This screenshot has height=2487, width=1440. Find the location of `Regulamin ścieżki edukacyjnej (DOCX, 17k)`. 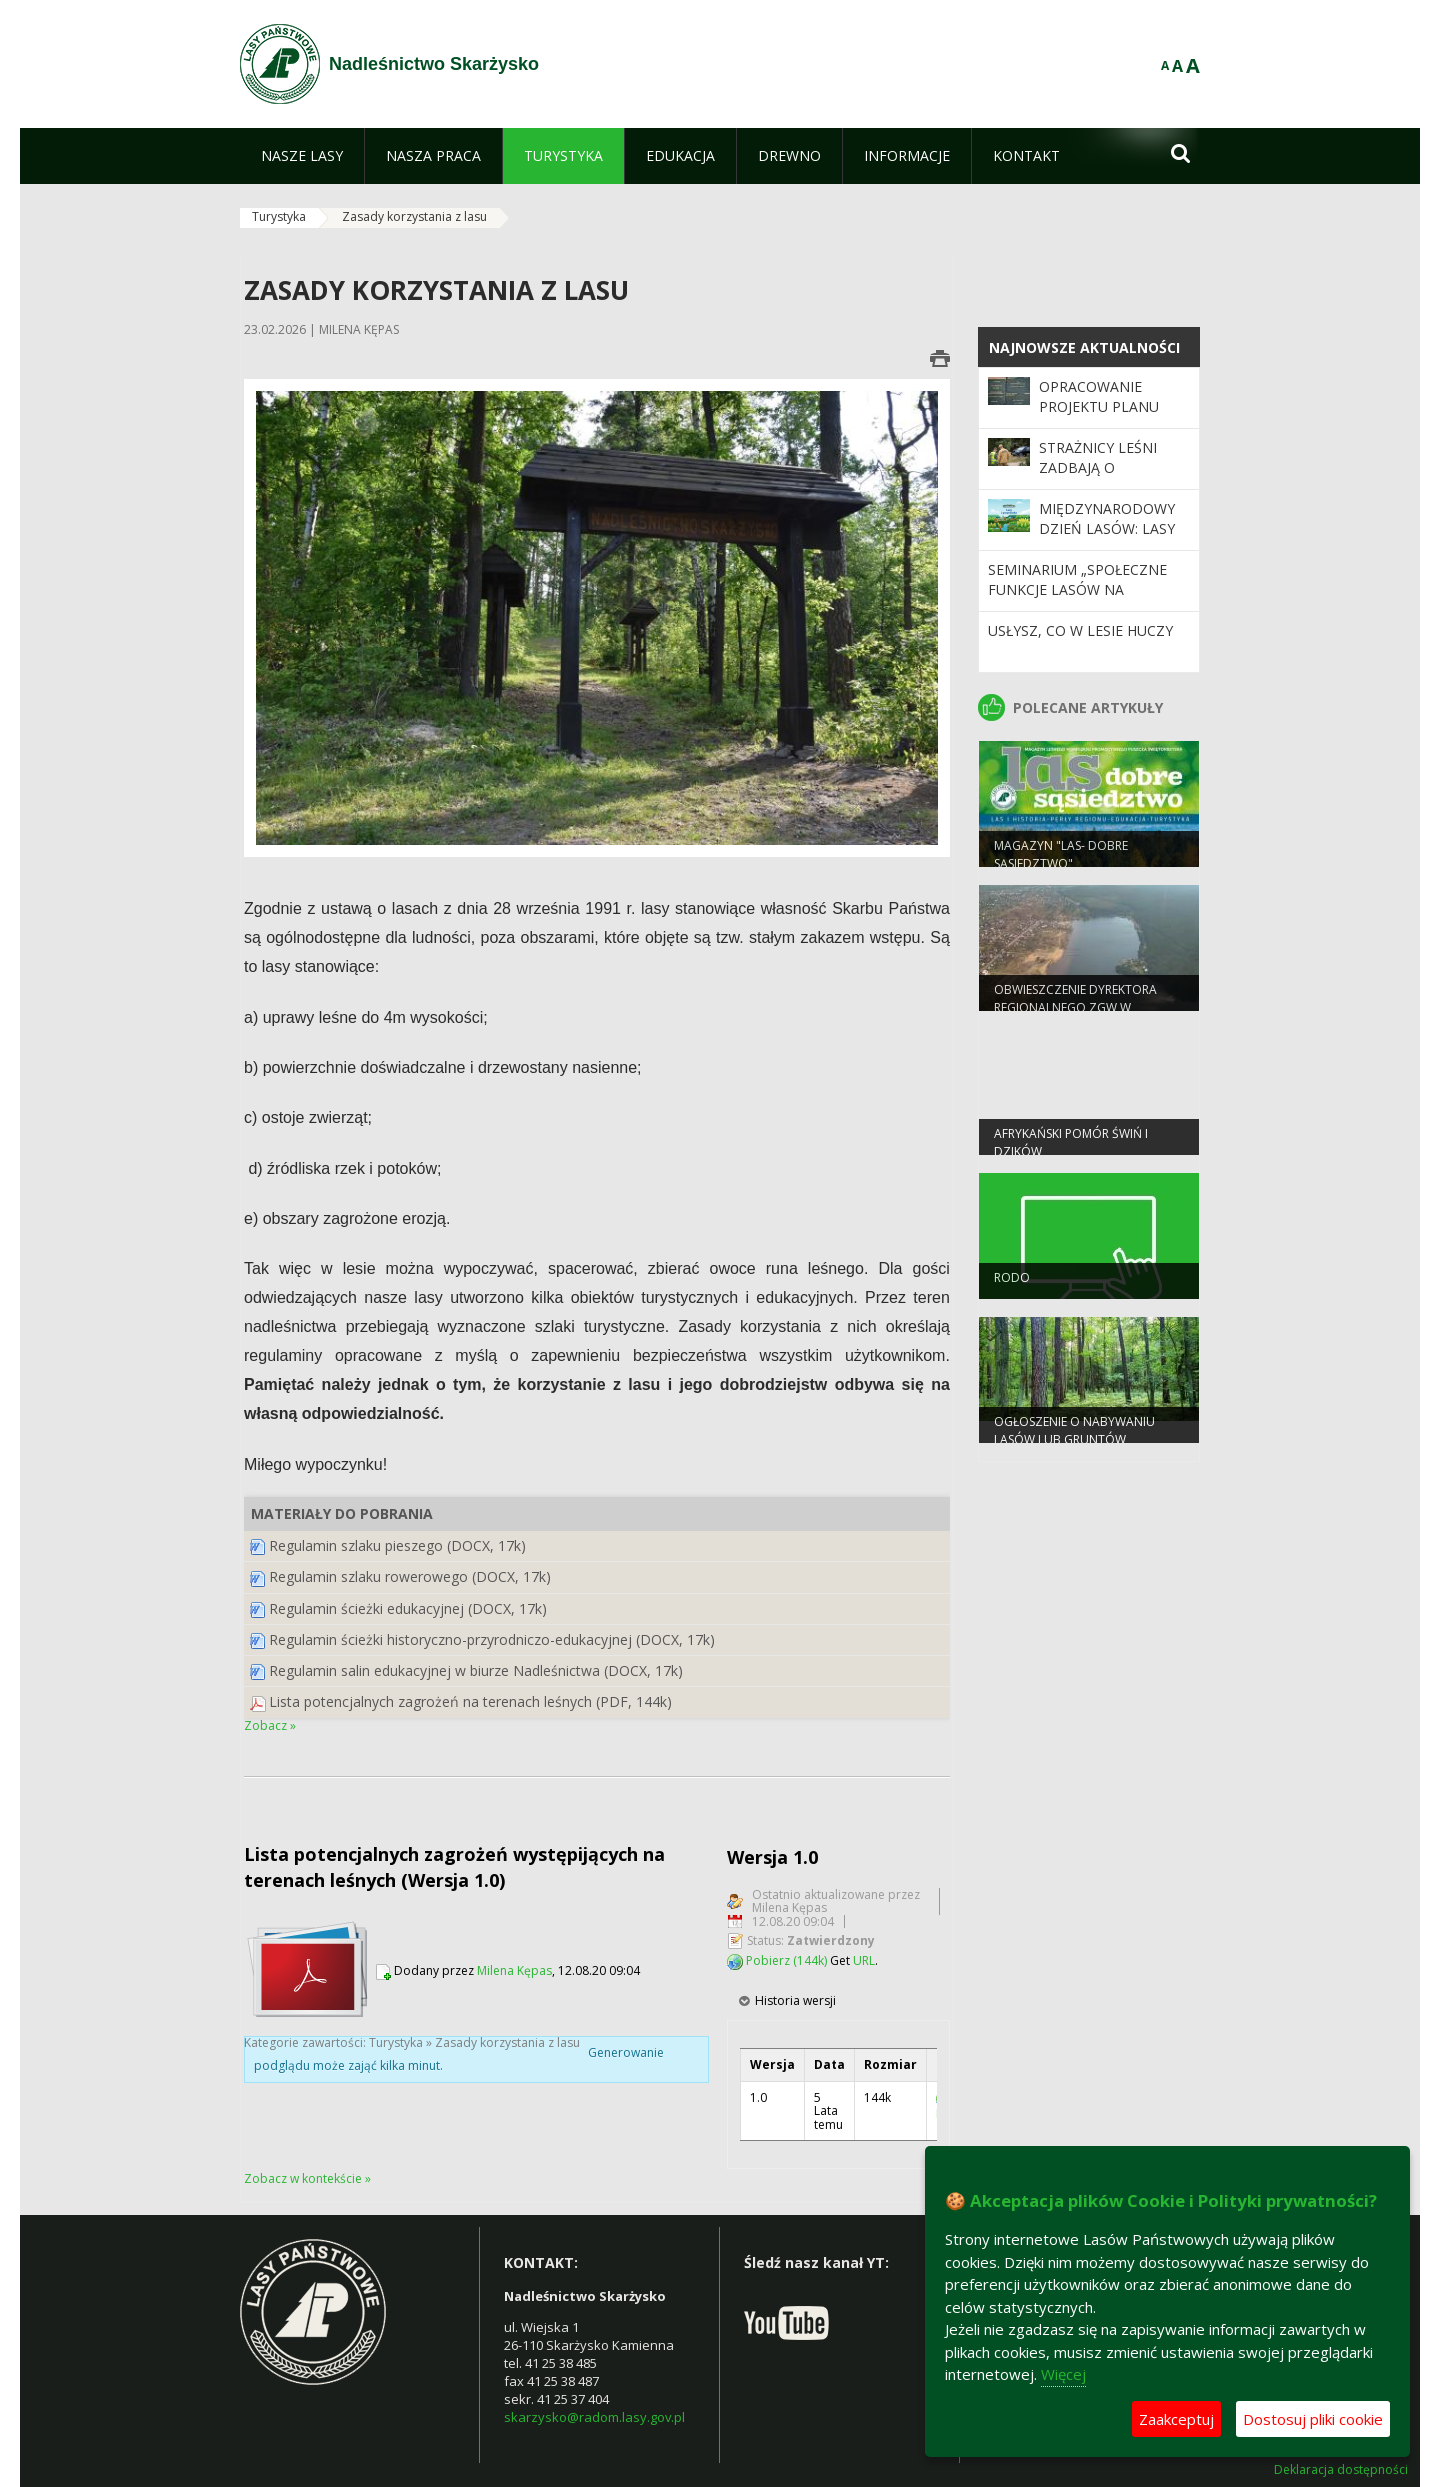

Regulamin ścieżki edukacyjnej (DOCX, 17k) is located at coordinates (408, 1608).